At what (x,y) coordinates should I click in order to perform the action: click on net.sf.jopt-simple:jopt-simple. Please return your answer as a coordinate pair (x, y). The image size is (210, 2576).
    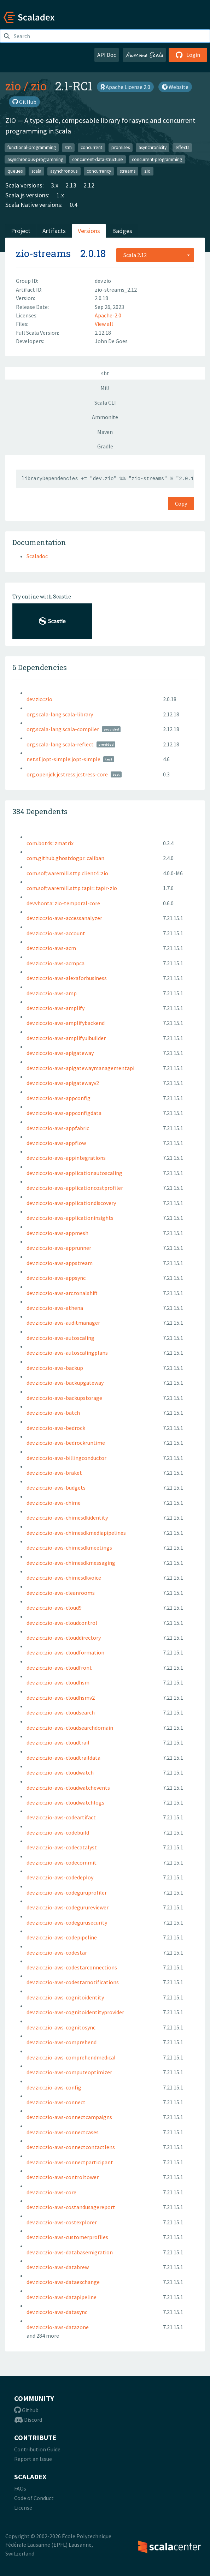
    Looking at the image, I should click on (63, 759).